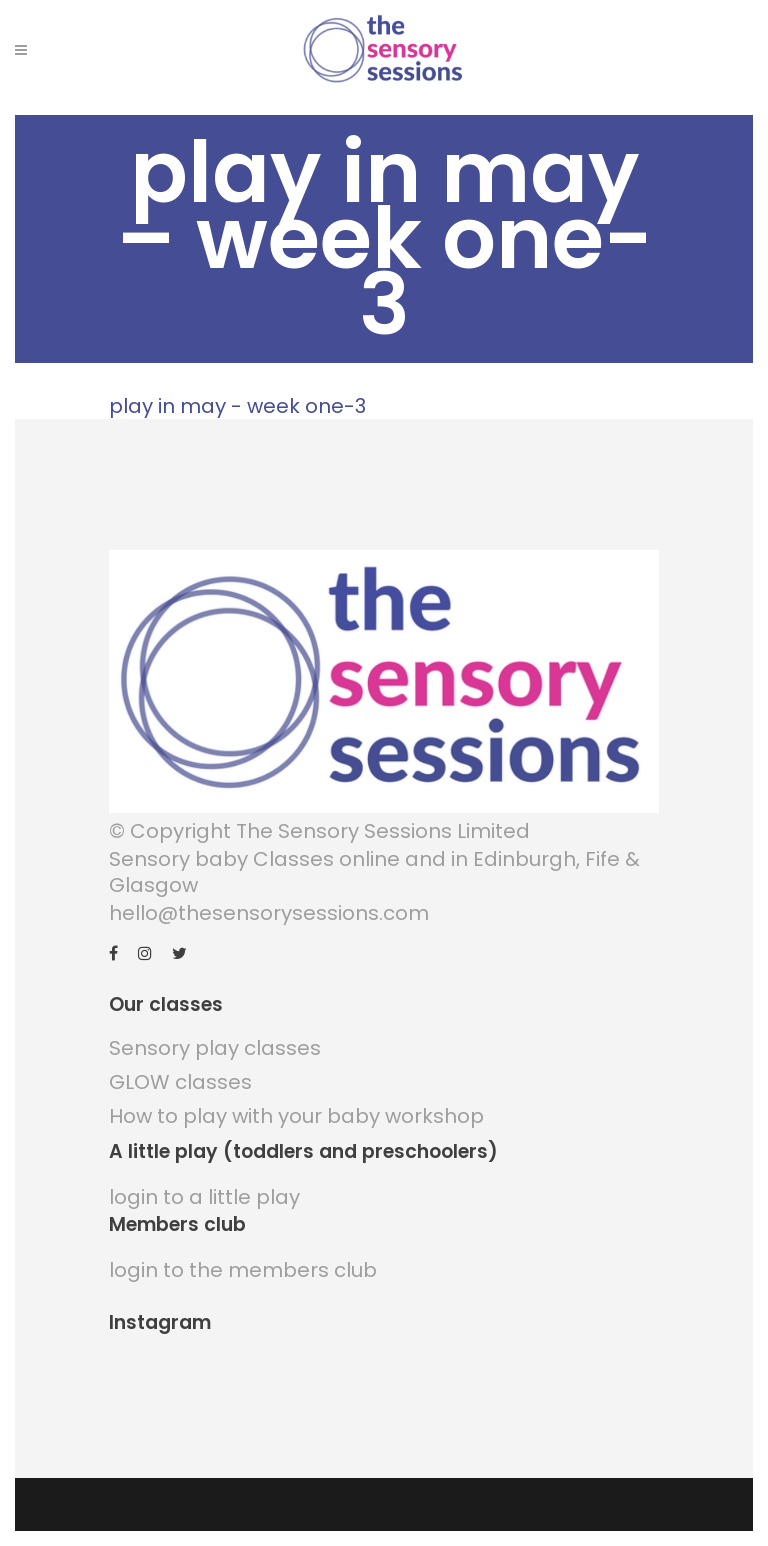 Image resolution: width=768 pixels, height=1546 pixels. Describe the element at coordinates (204, 1197) in the screenshot. I see `login to a little play` at that location.